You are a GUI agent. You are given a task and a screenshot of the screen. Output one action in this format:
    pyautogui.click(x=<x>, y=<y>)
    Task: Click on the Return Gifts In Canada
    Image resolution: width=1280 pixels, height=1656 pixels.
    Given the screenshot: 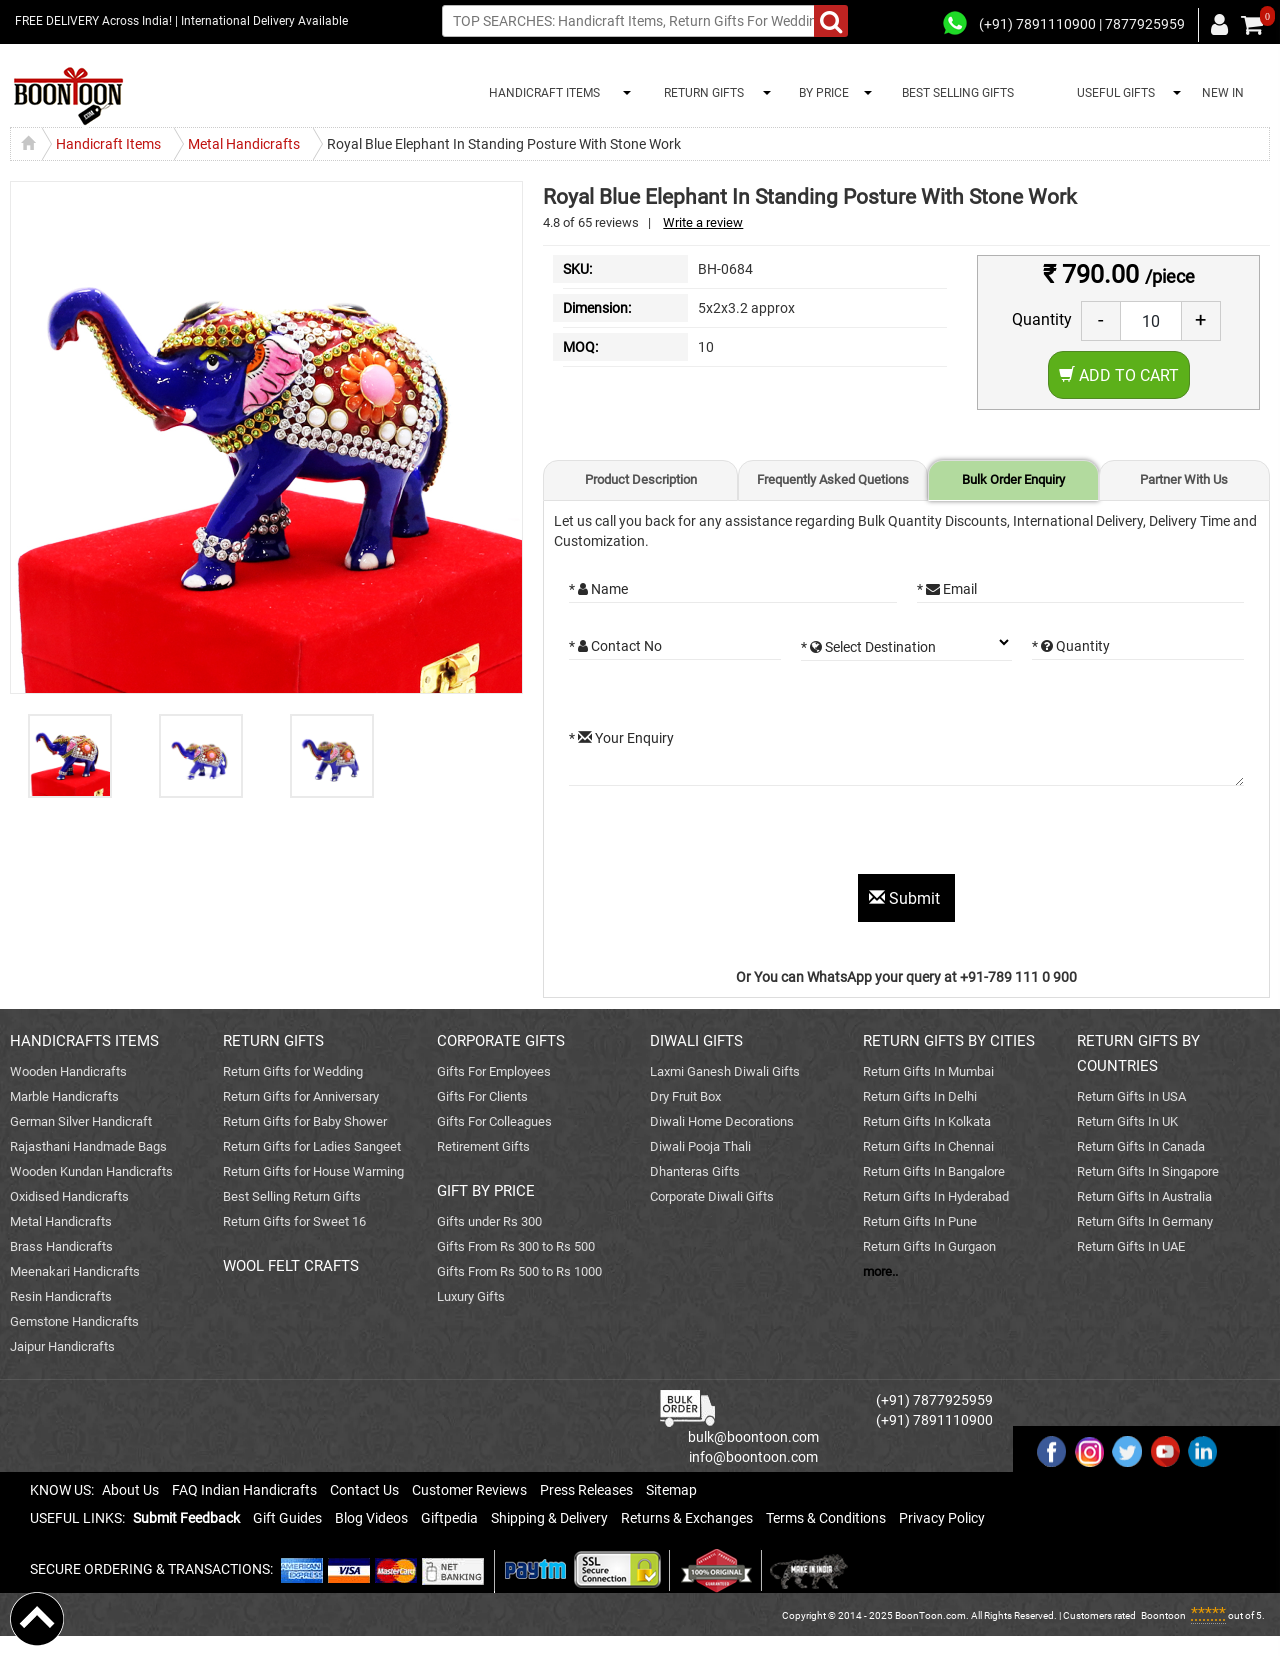 What is the action you would take?
    pyautogui.click(x=1141, y=1146)
    